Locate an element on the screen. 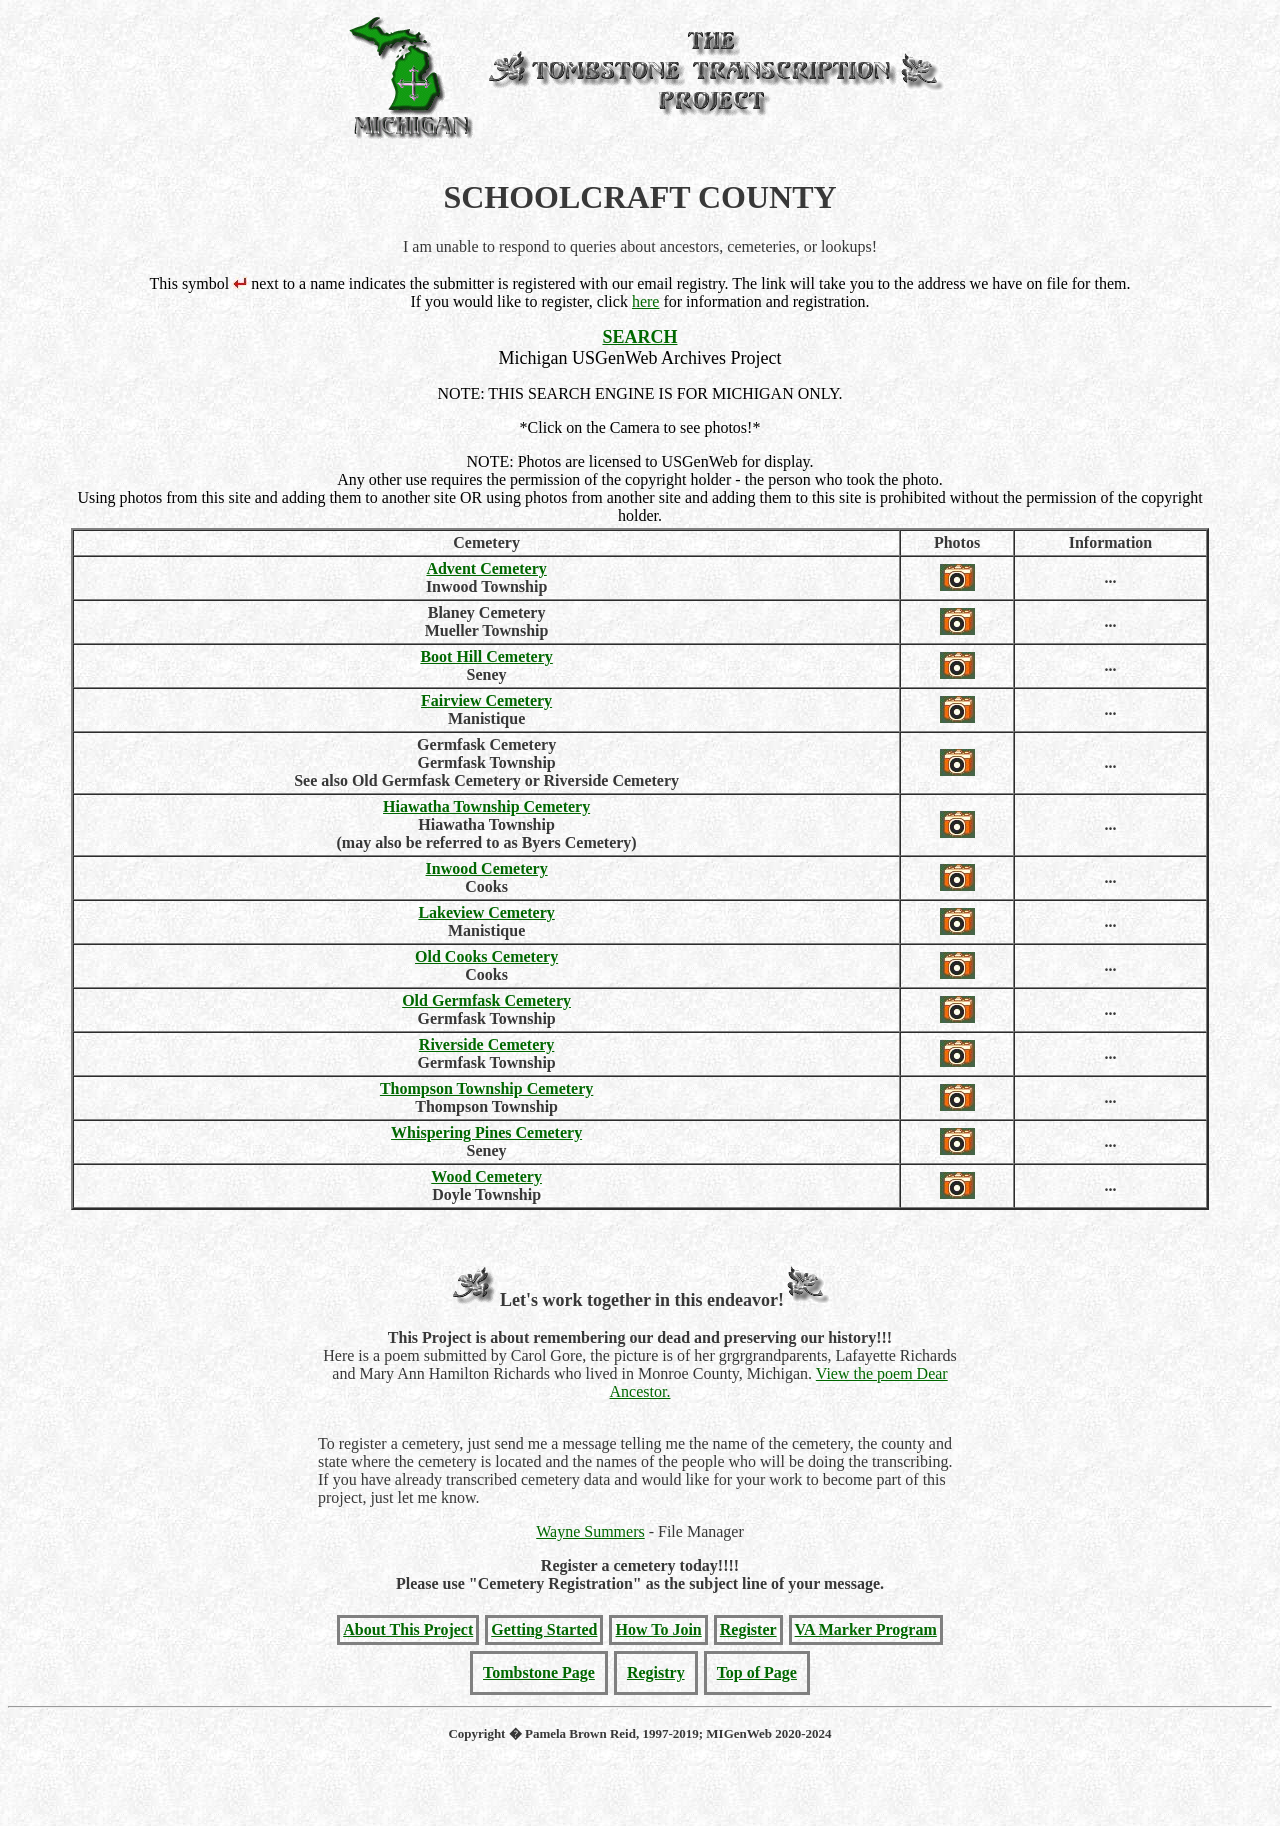 The width and height of the screenshot is (1280, 1826). Lakeview Cemetery is located at coordinates (486, 912).